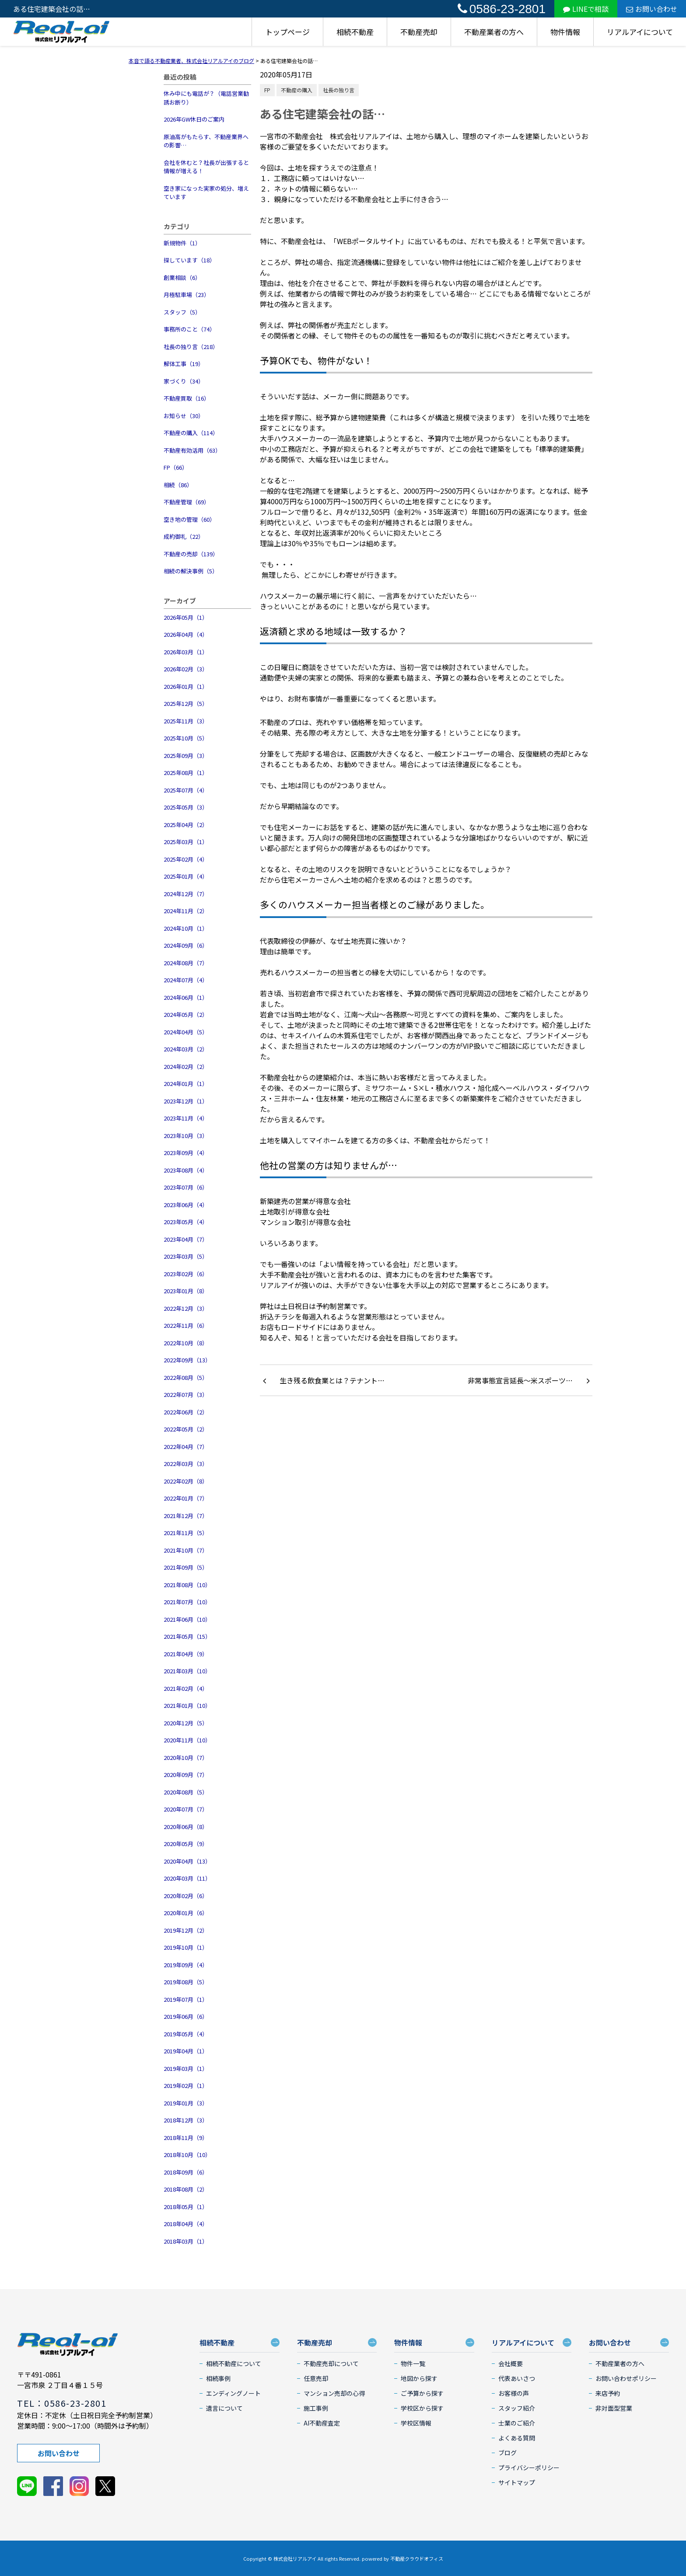 The height and width of the screenshot is (2576, 686). Describe the element at coordinates (186, 807) in the screenshot. I see `2025年05月（3）` at that location.